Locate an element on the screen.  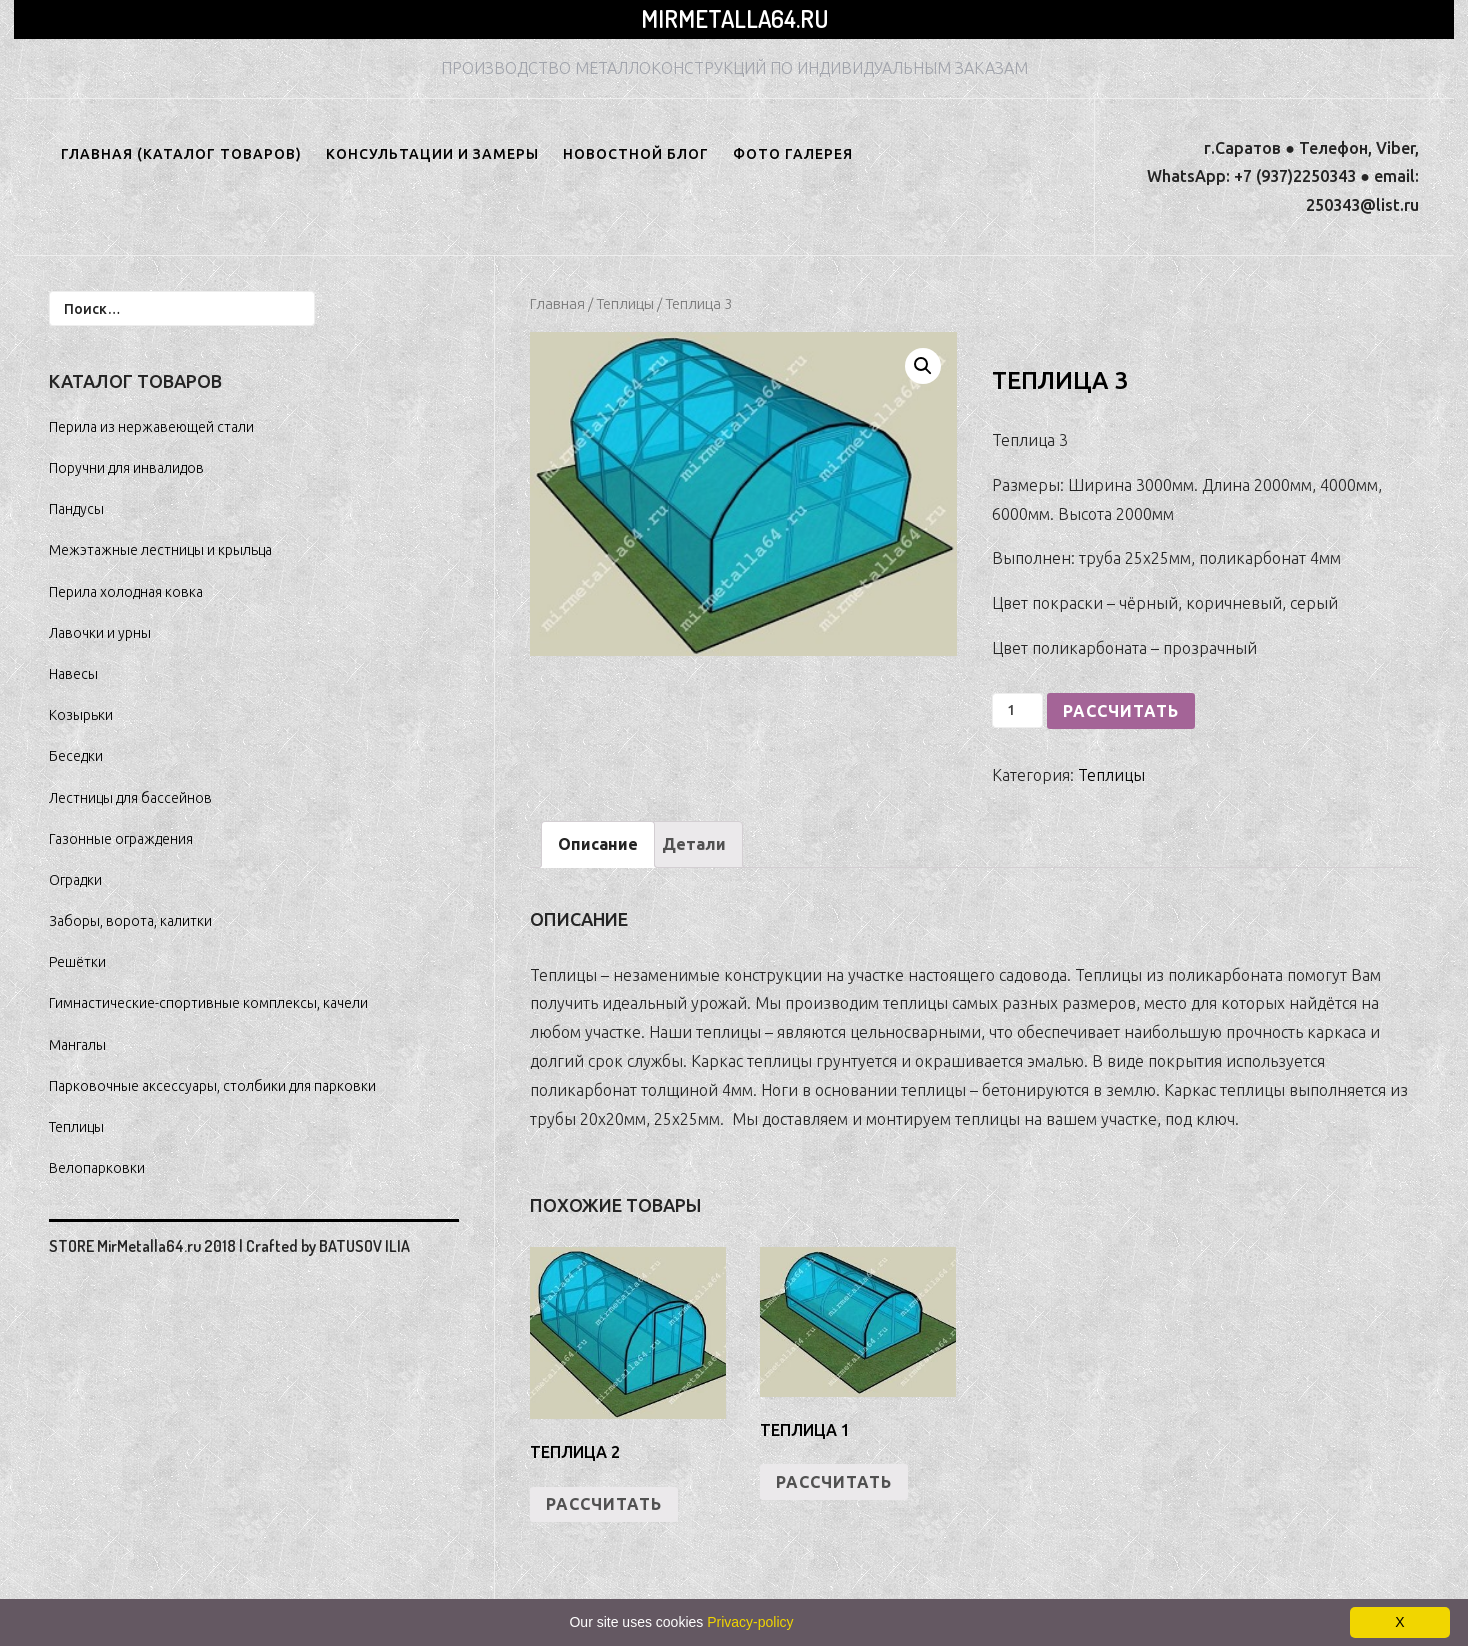
Детали is located at coordinates (694, 844).